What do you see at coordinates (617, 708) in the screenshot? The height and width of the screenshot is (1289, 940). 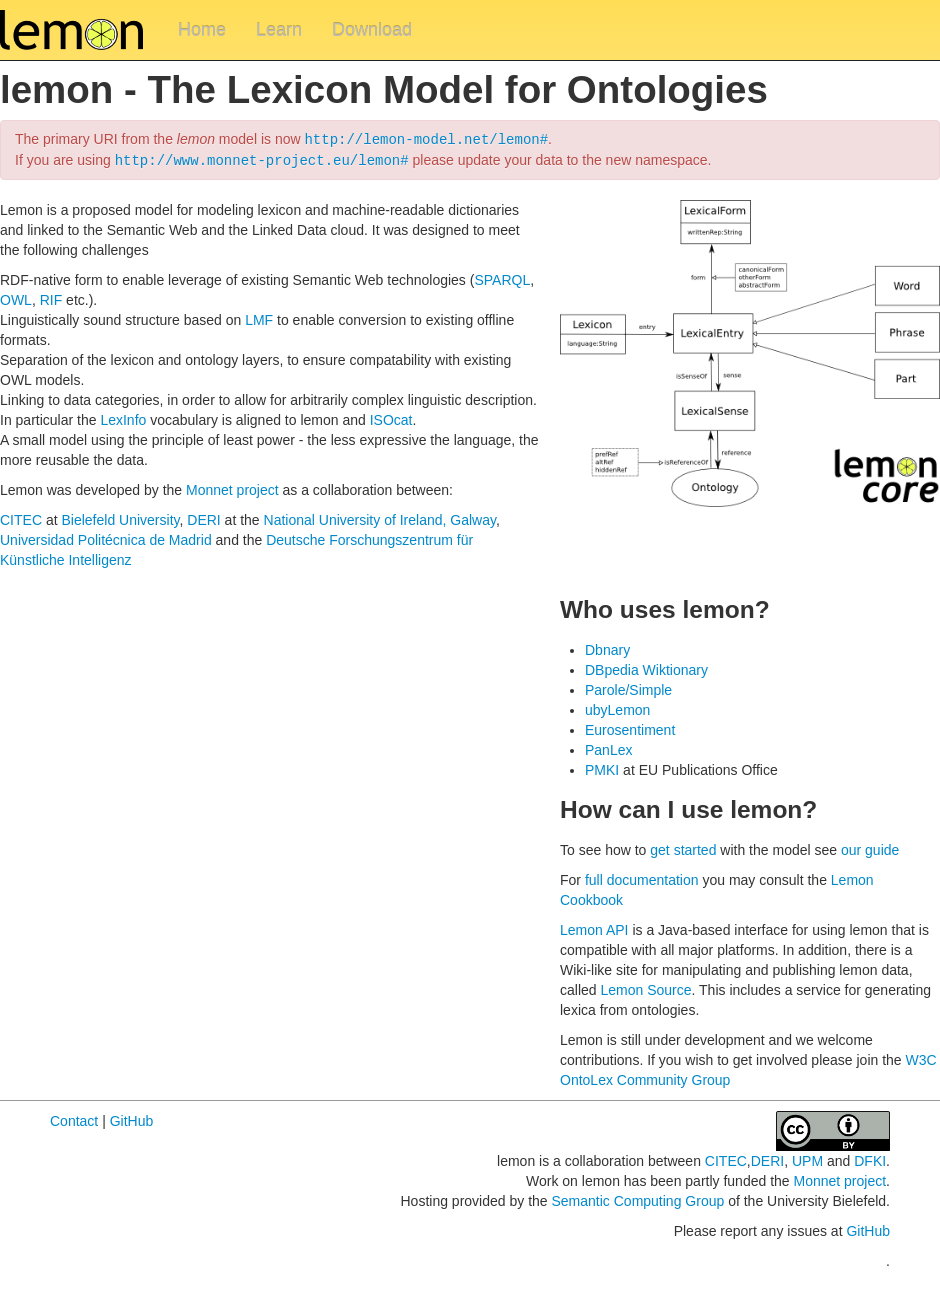 I see `ubyLemon` at bounding box center [617, 708].